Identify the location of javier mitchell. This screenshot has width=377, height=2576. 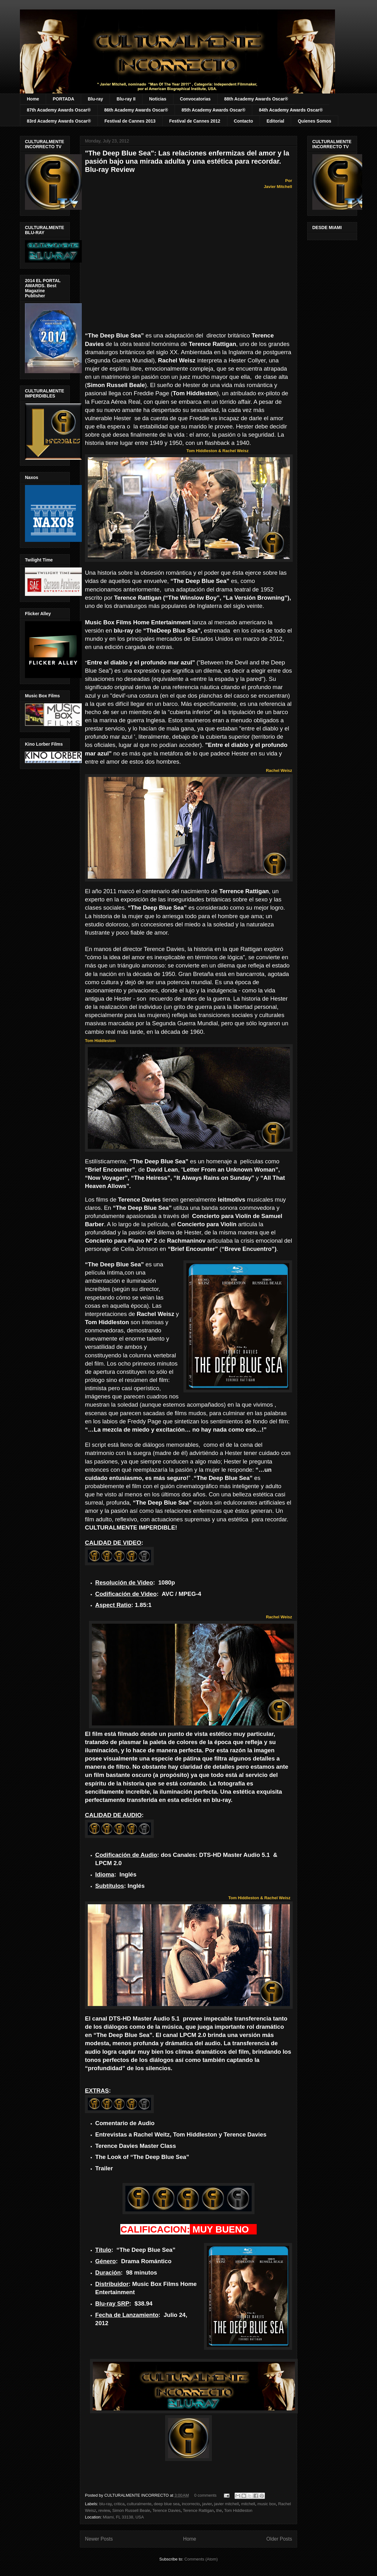
(226, 2503).